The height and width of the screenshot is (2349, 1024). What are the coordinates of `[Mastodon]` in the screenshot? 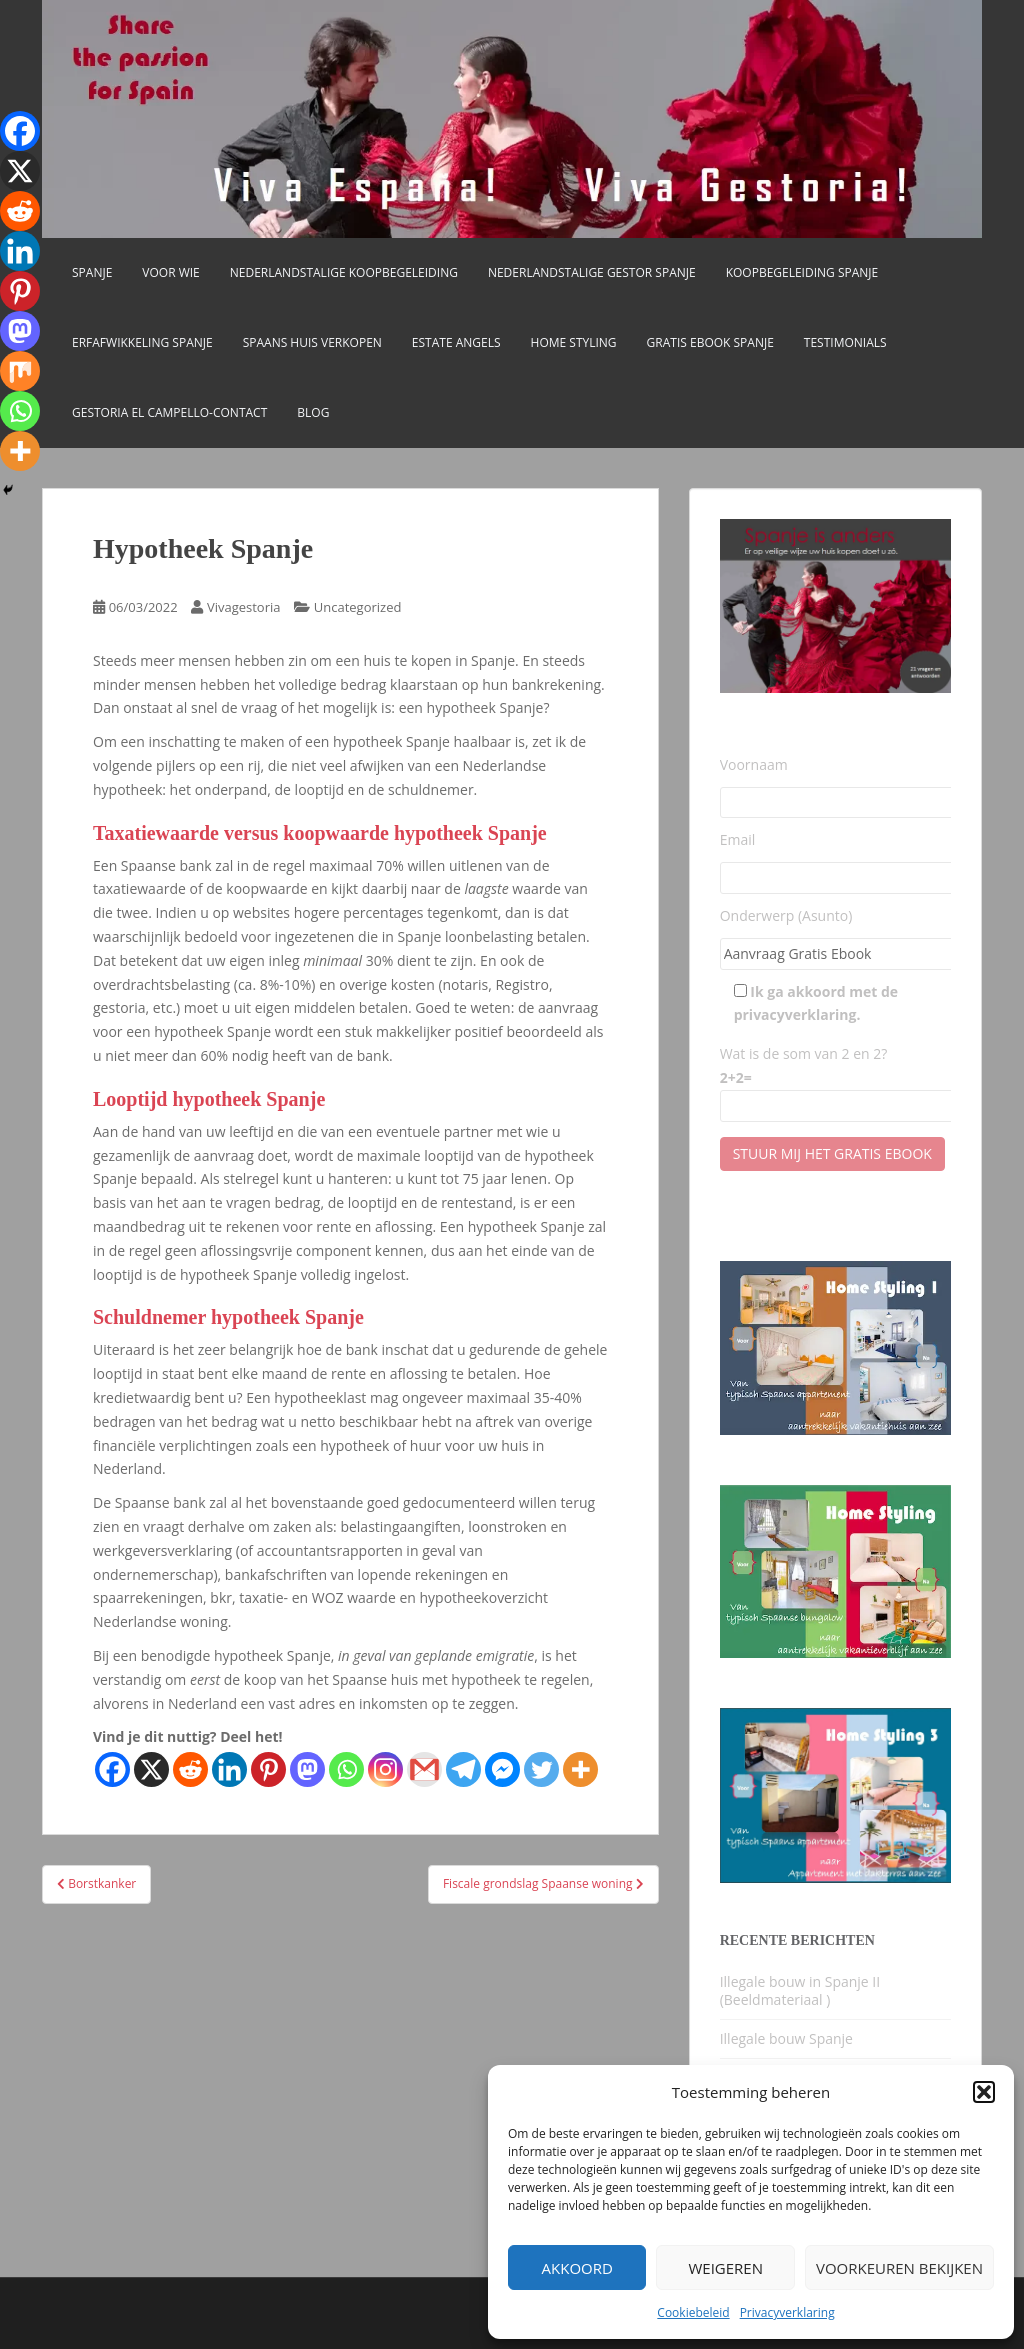 It's located at (307, 1769).